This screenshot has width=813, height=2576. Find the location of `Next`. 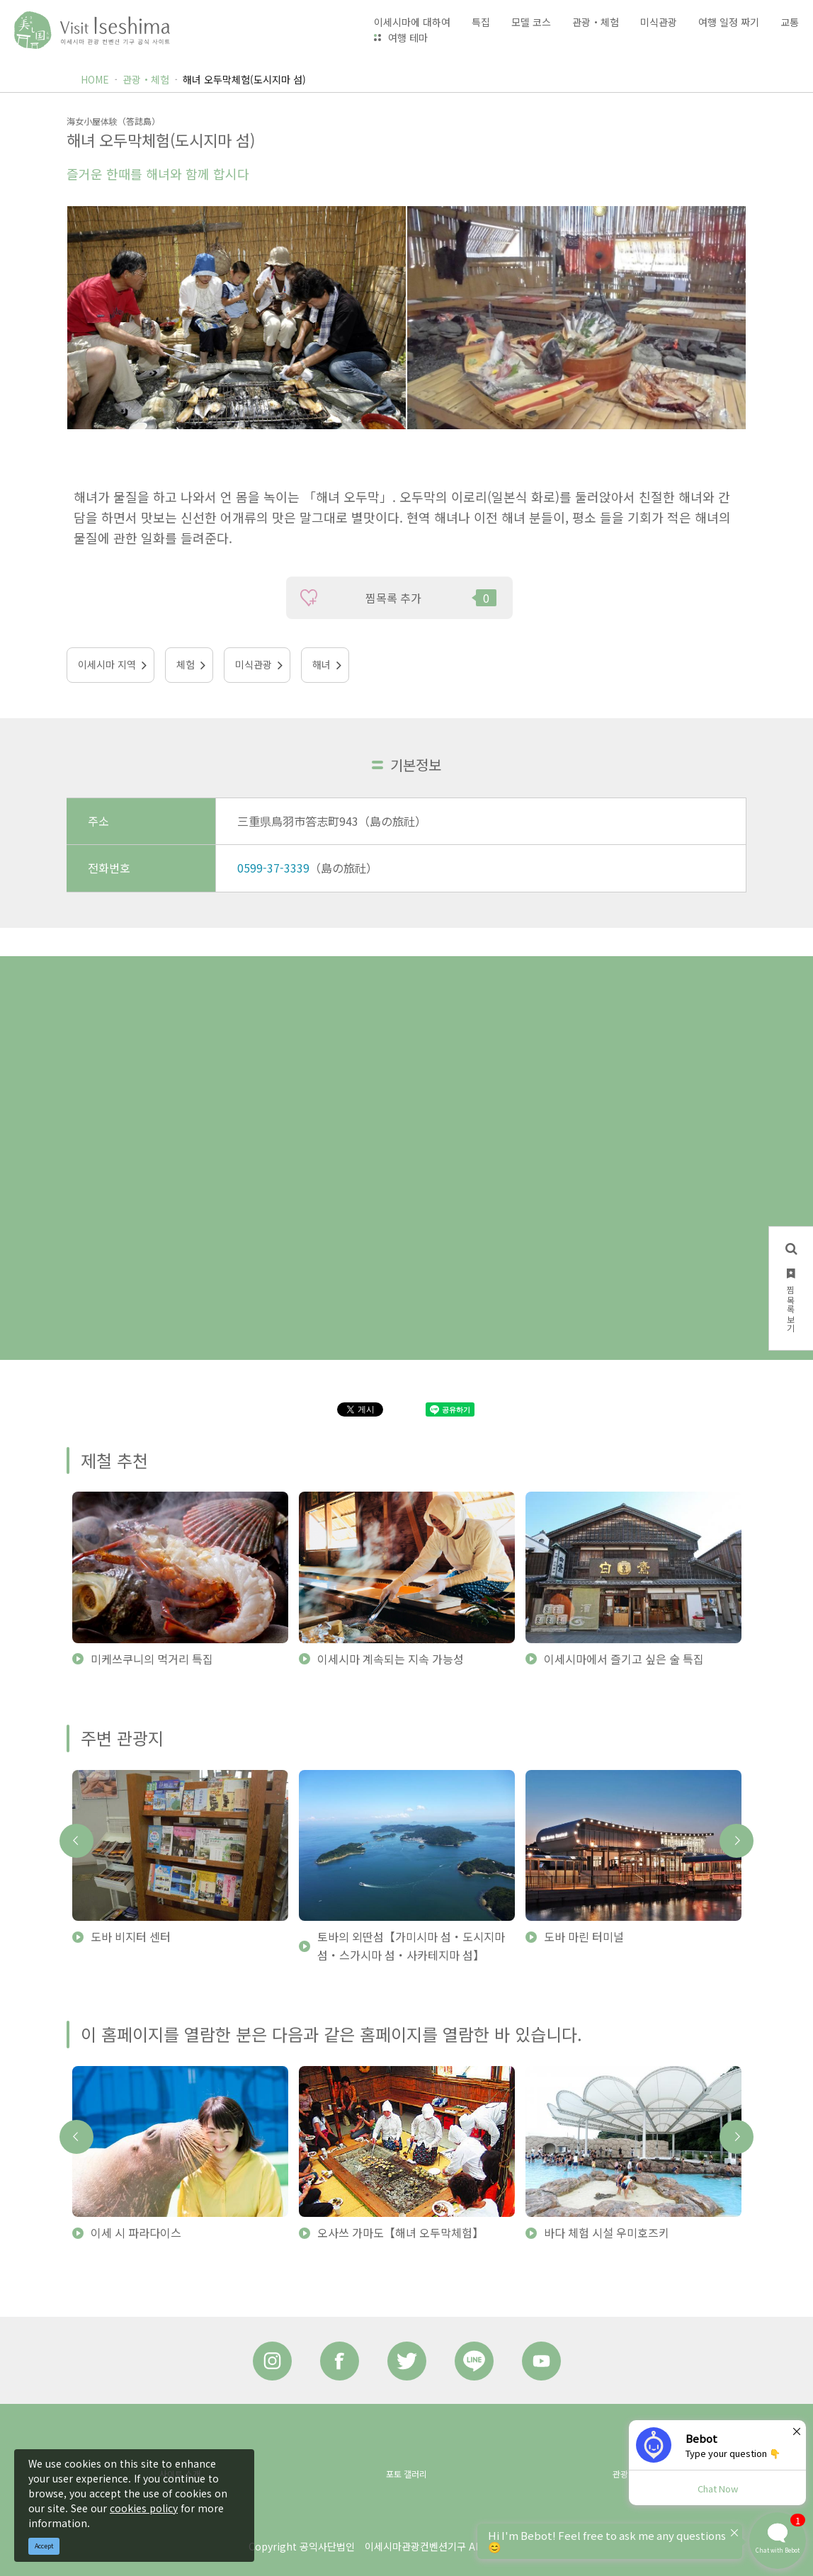

Next is located at coordinates (737, 1841).